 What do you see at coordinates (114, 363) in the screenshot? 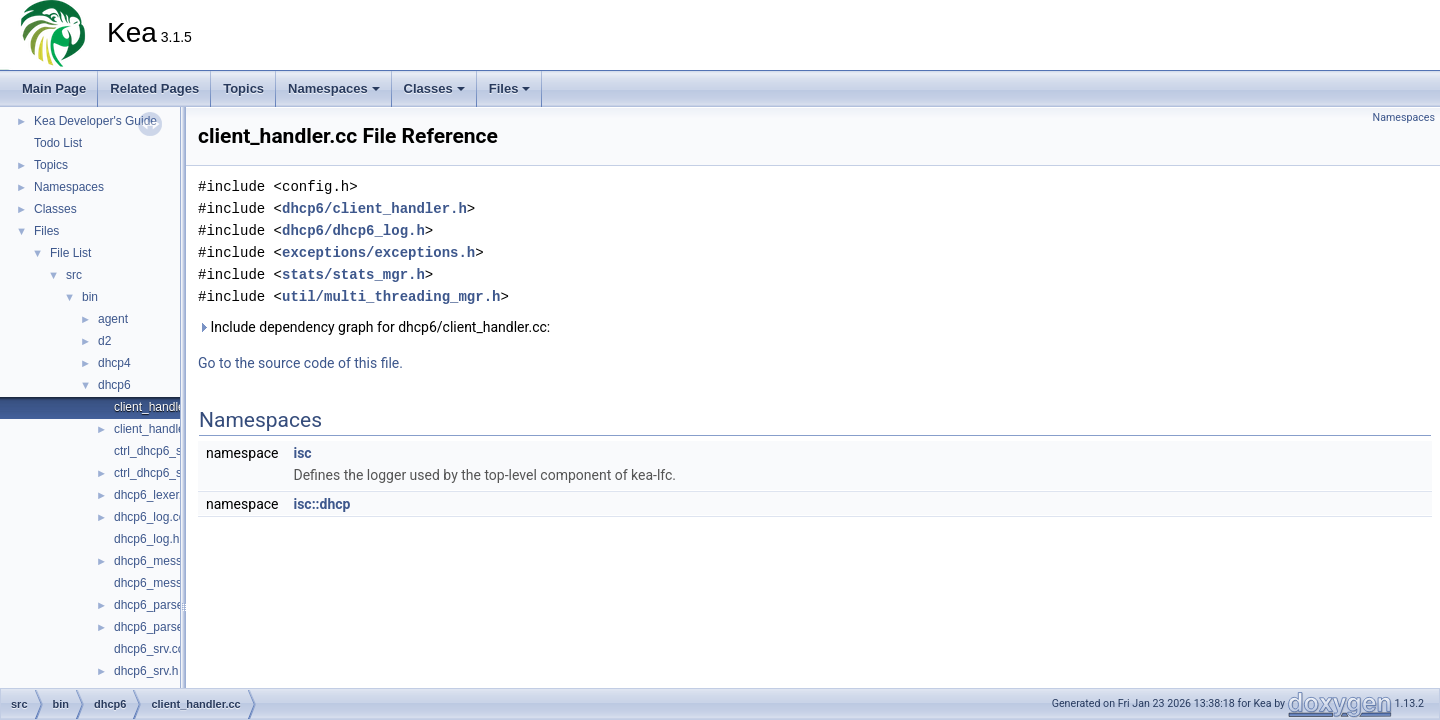
I see `dhcp4` at bounding box center [114, 363].